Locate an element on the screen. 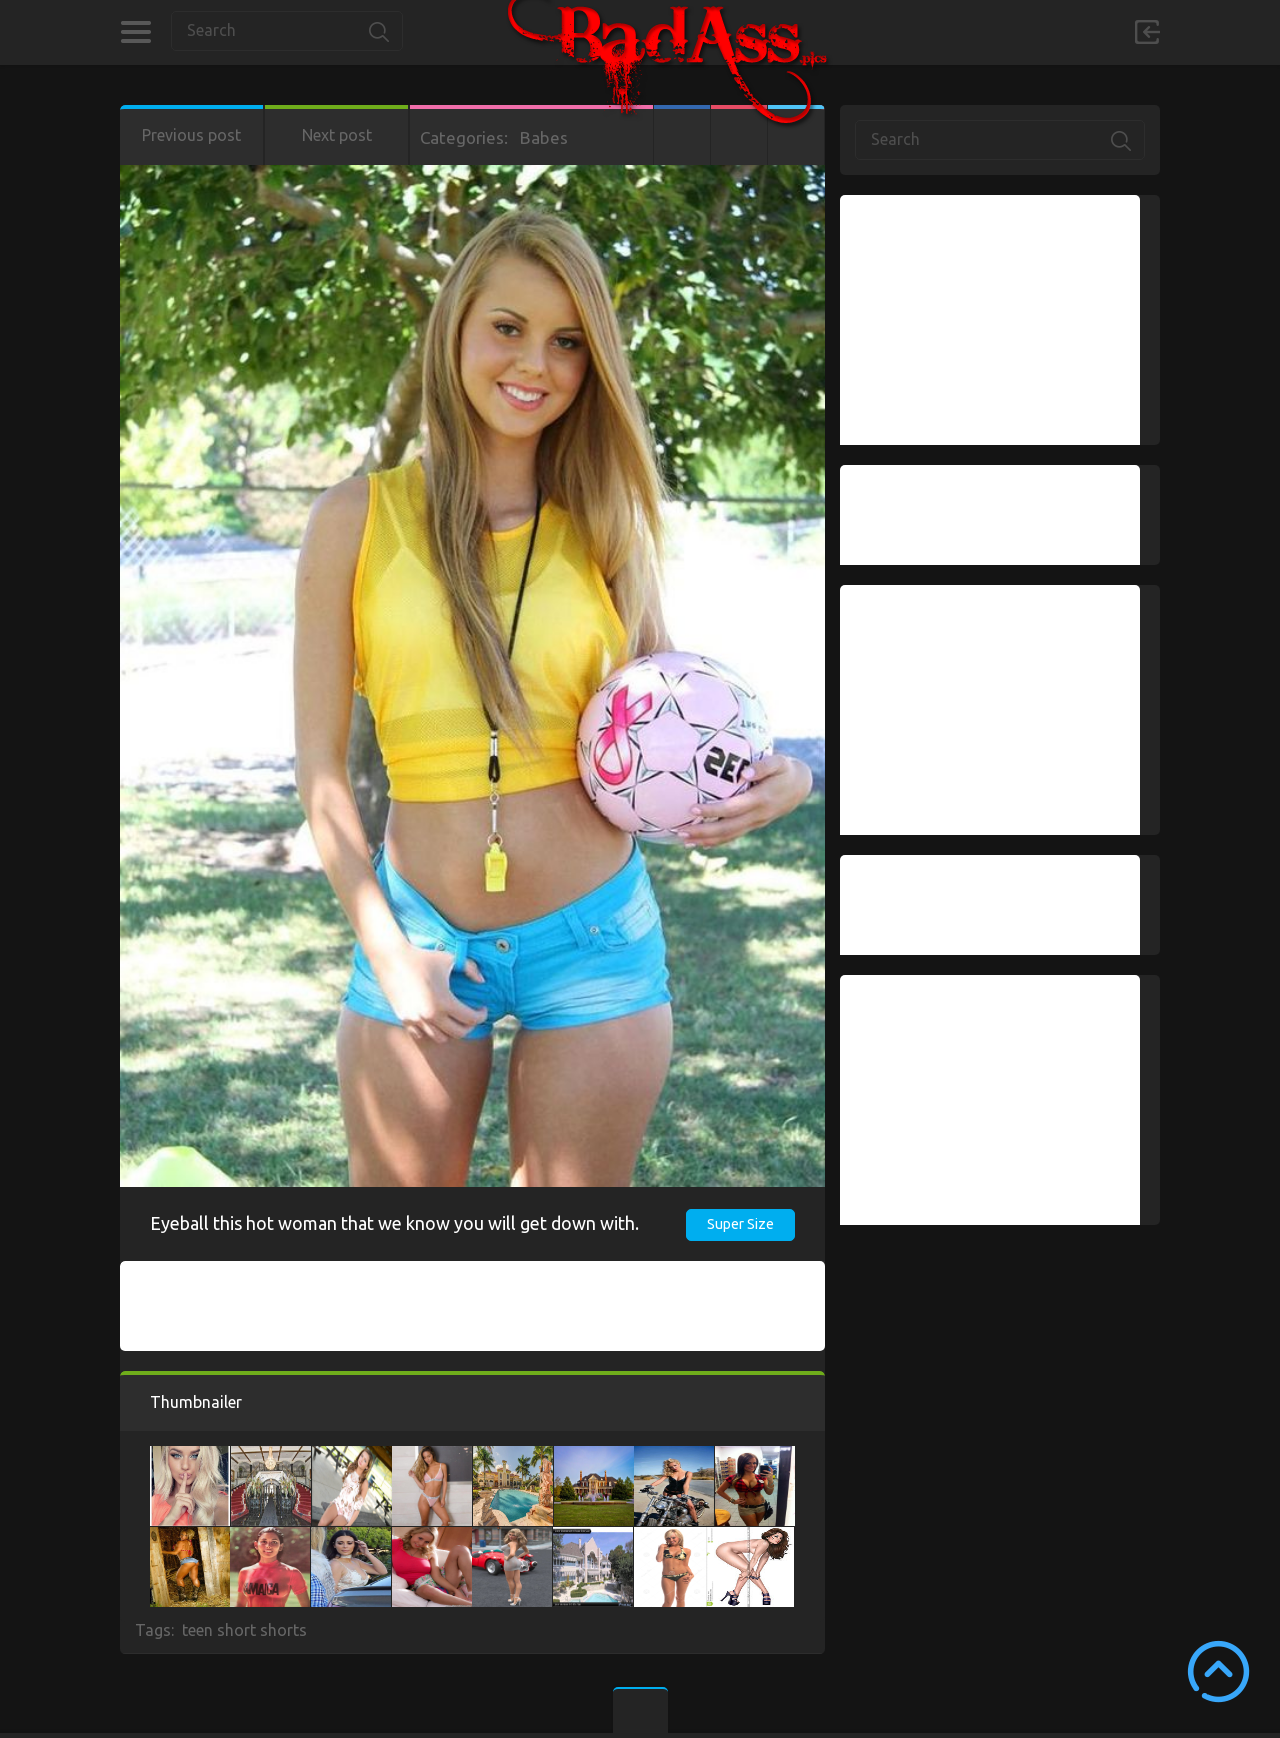 Image resolution: width=1280 pixels, height=1738 pixels. Next post is located at coordinates (337, 135).